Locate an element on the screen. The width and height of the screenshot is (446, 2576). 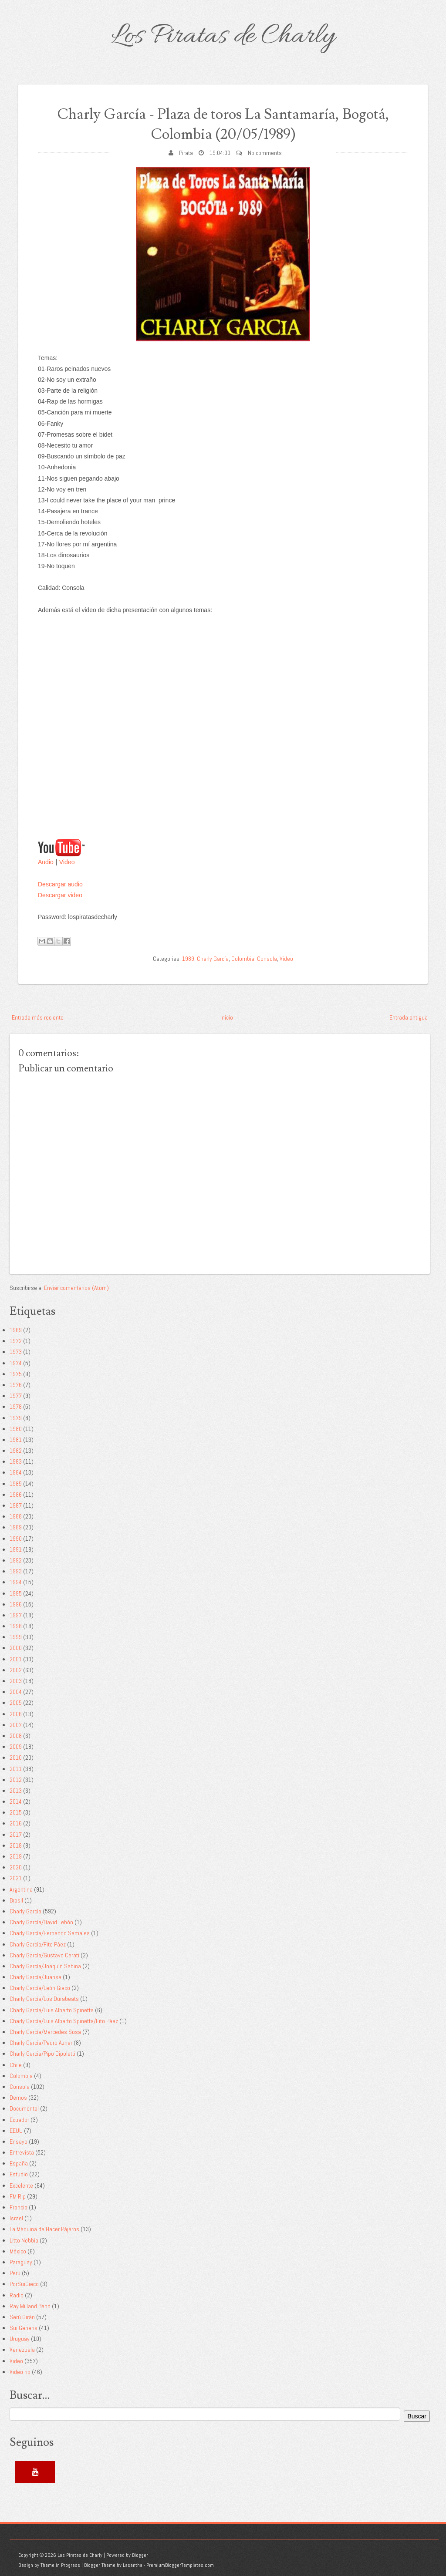
2013 is located at coordinates (16, 1791).